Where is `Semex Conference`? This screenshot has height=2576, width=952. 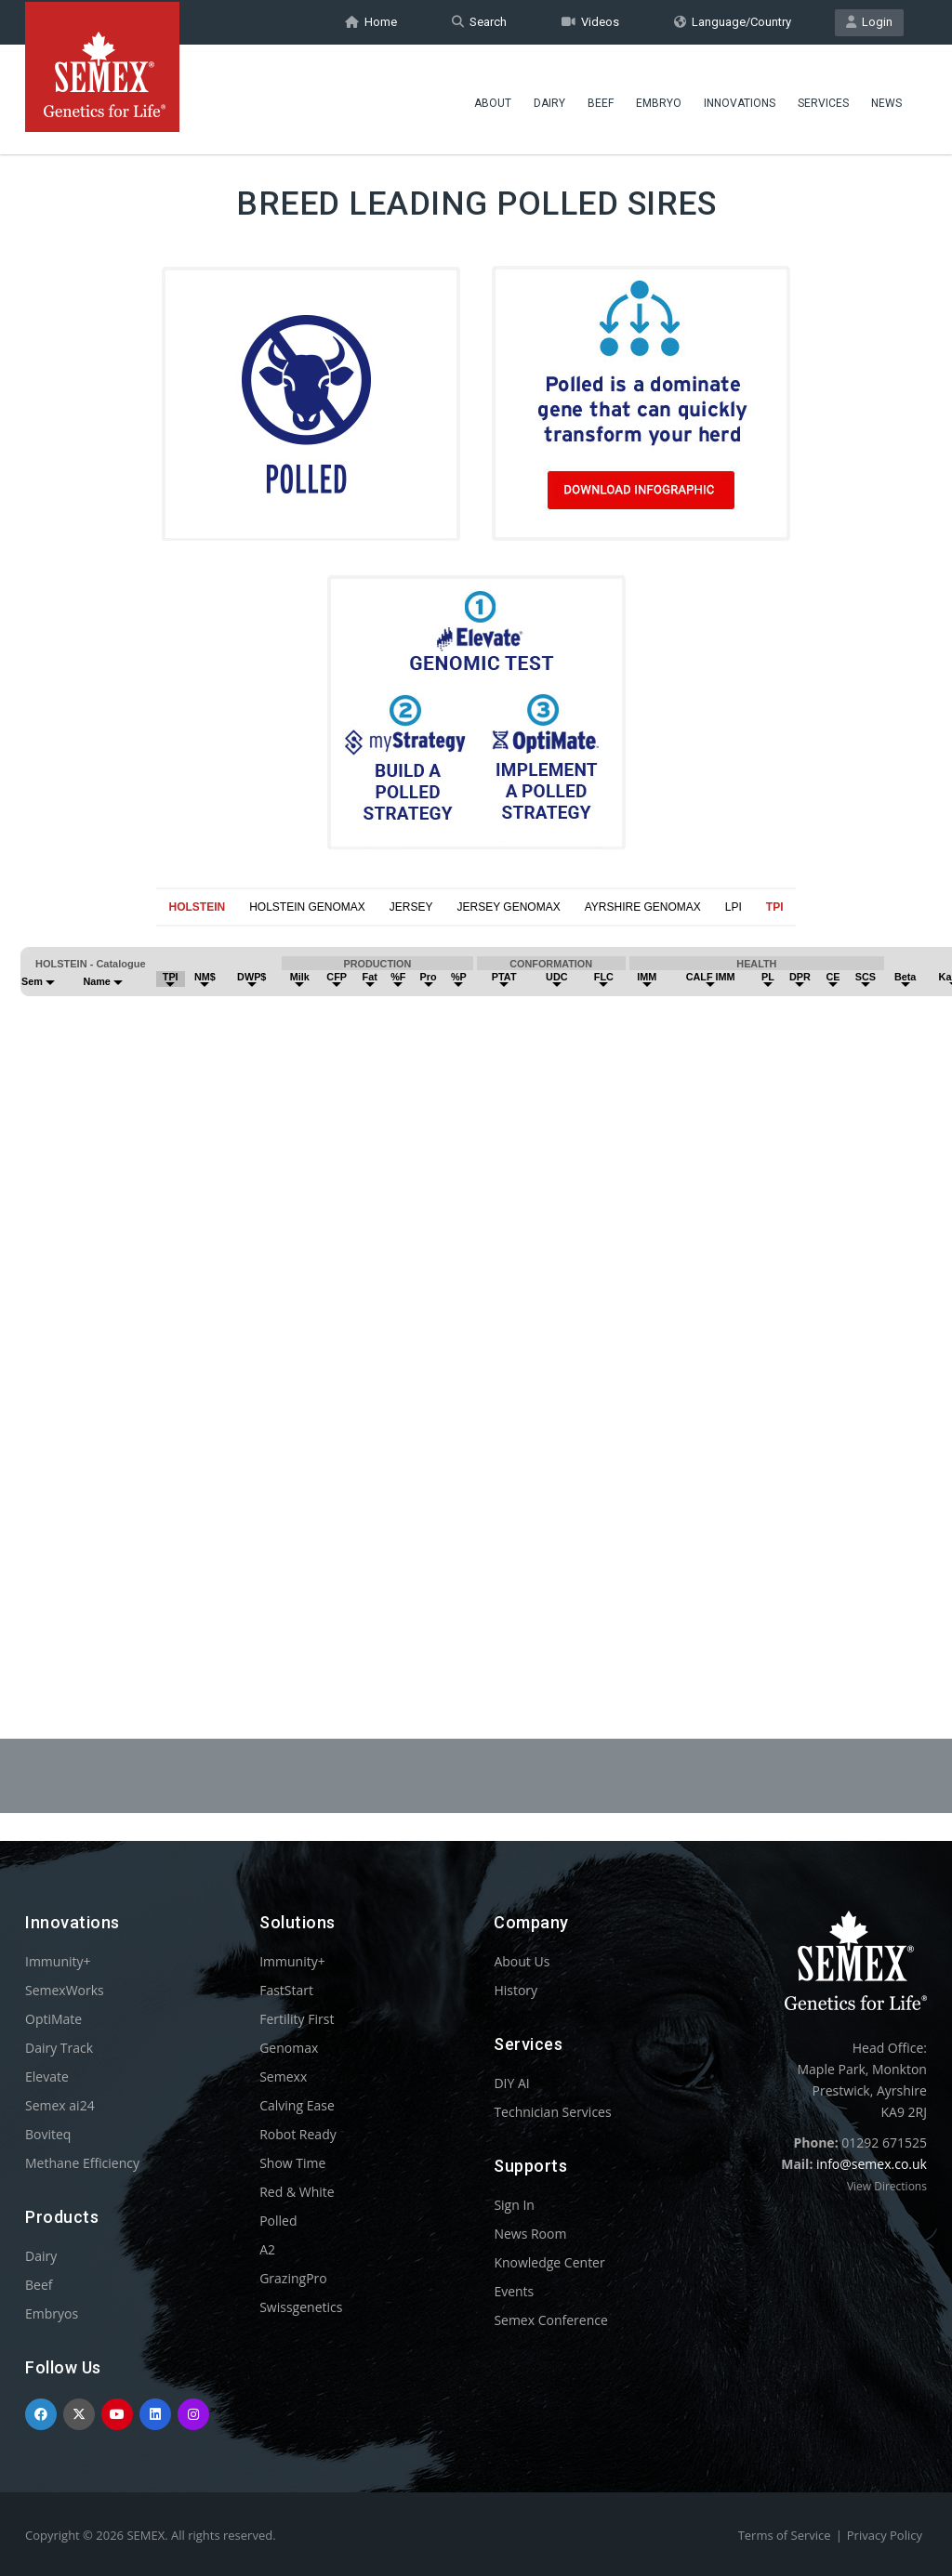
Semex Conference is located at coordinates (550, 2320).